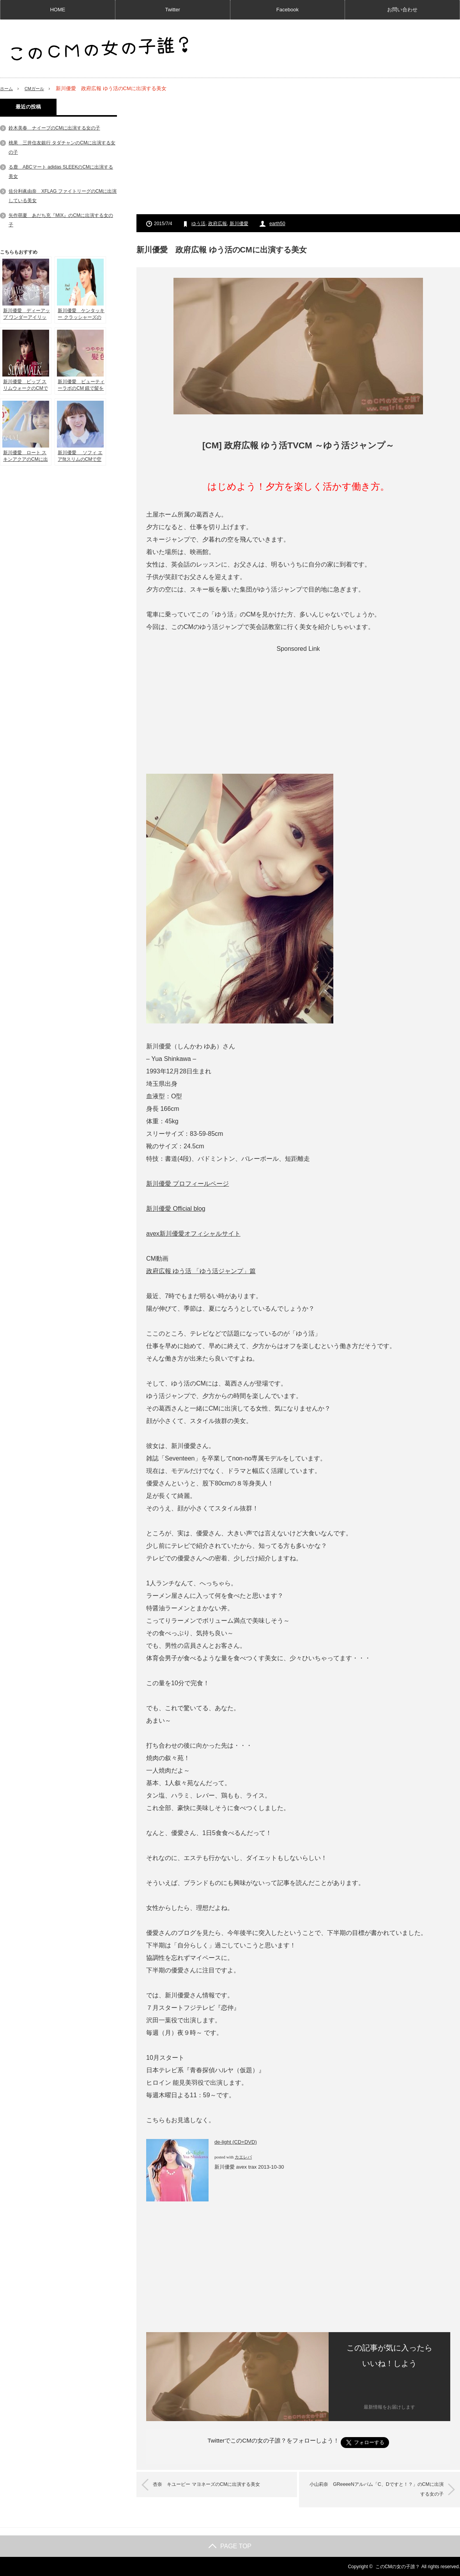 The width and height of the screenshot is (460, 2576). I want to click on 小山莉奈 GReeeeNアルバム「C、Dですと！？」のCMに出演する女の子, so click(372, 2490).